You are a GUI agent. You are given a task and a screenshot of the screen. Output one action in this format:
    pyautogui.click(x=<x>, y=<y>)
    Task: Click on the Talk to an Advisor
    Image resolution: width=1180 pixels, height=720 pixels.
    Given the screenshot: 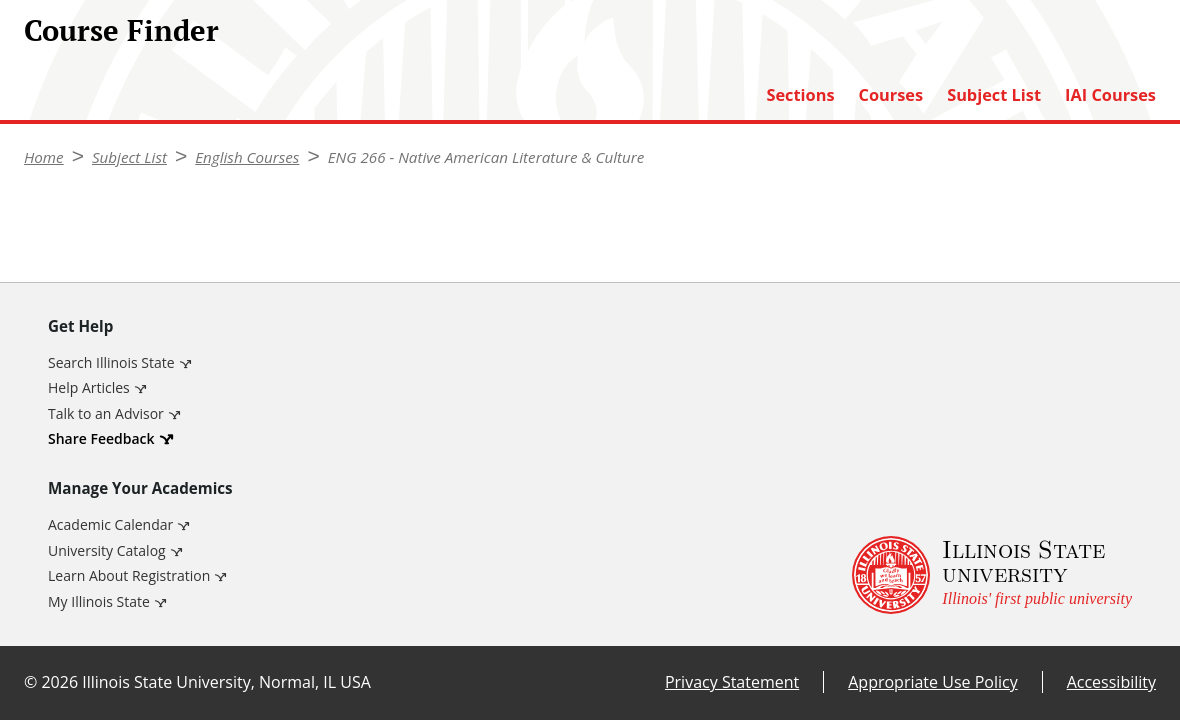 What is the action you would take?
    pyautogui.click(x=106, y=413)
    